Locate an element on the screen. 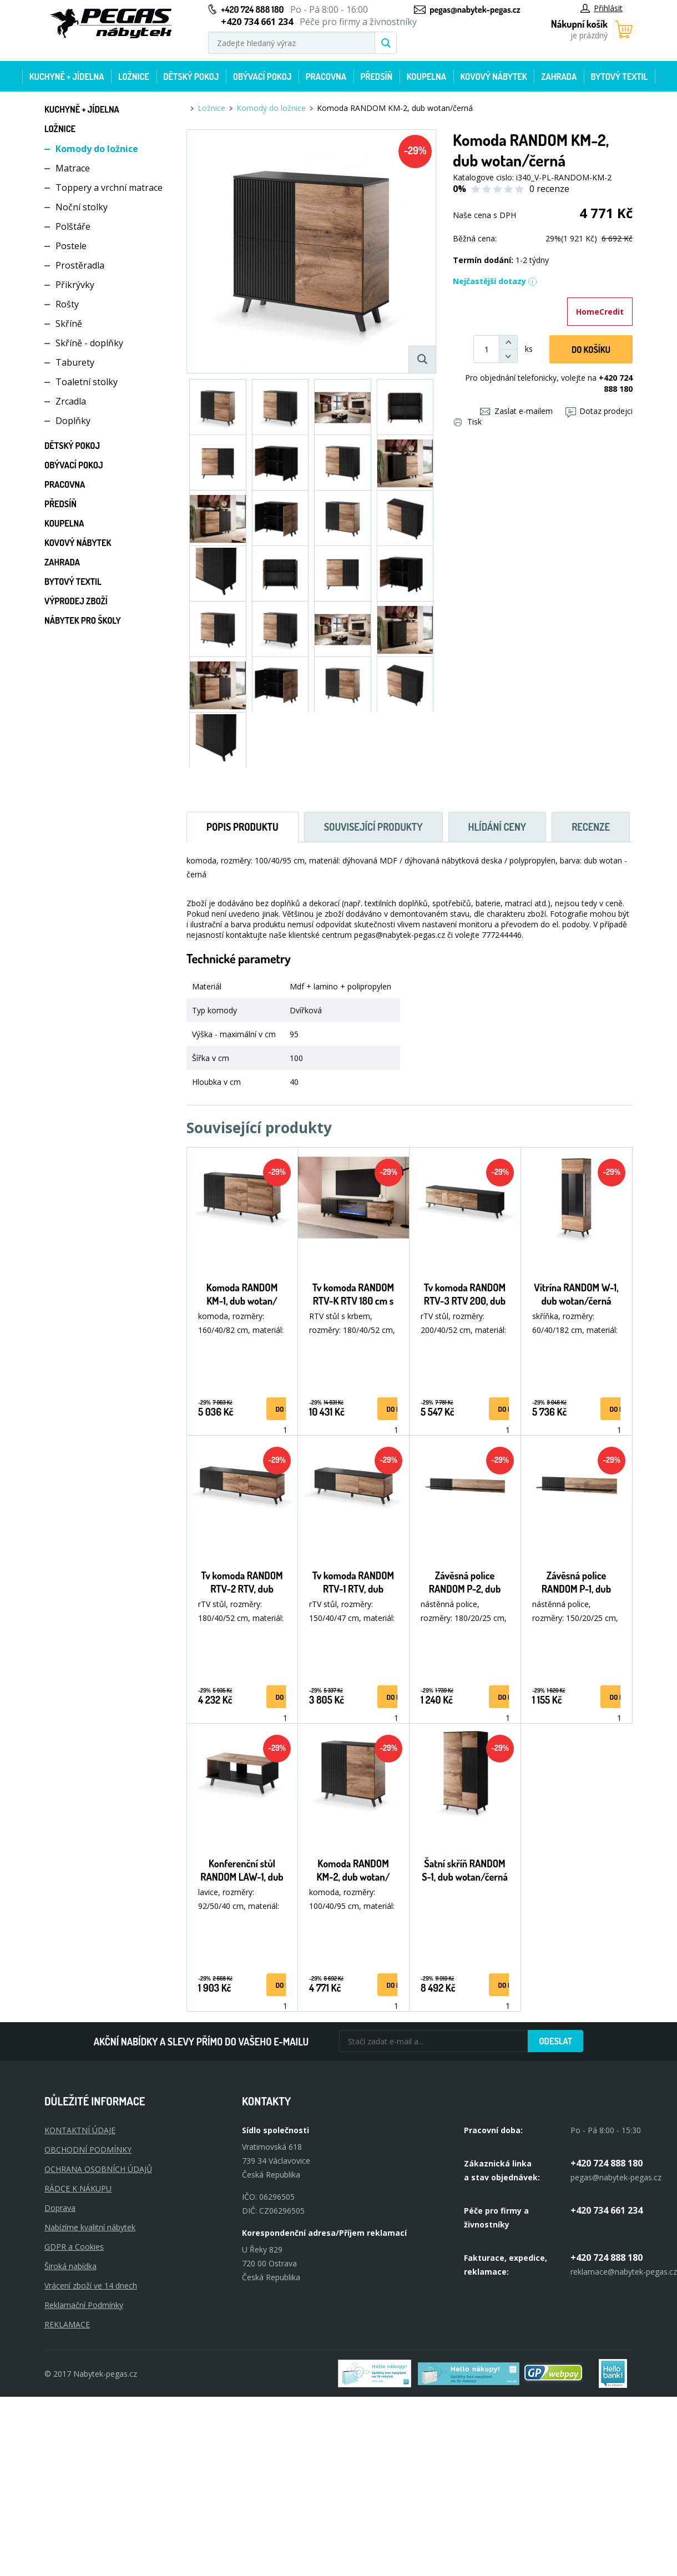 This screenshot has width=677, height=2576. Polštáře is located at coordinates (72, 226).